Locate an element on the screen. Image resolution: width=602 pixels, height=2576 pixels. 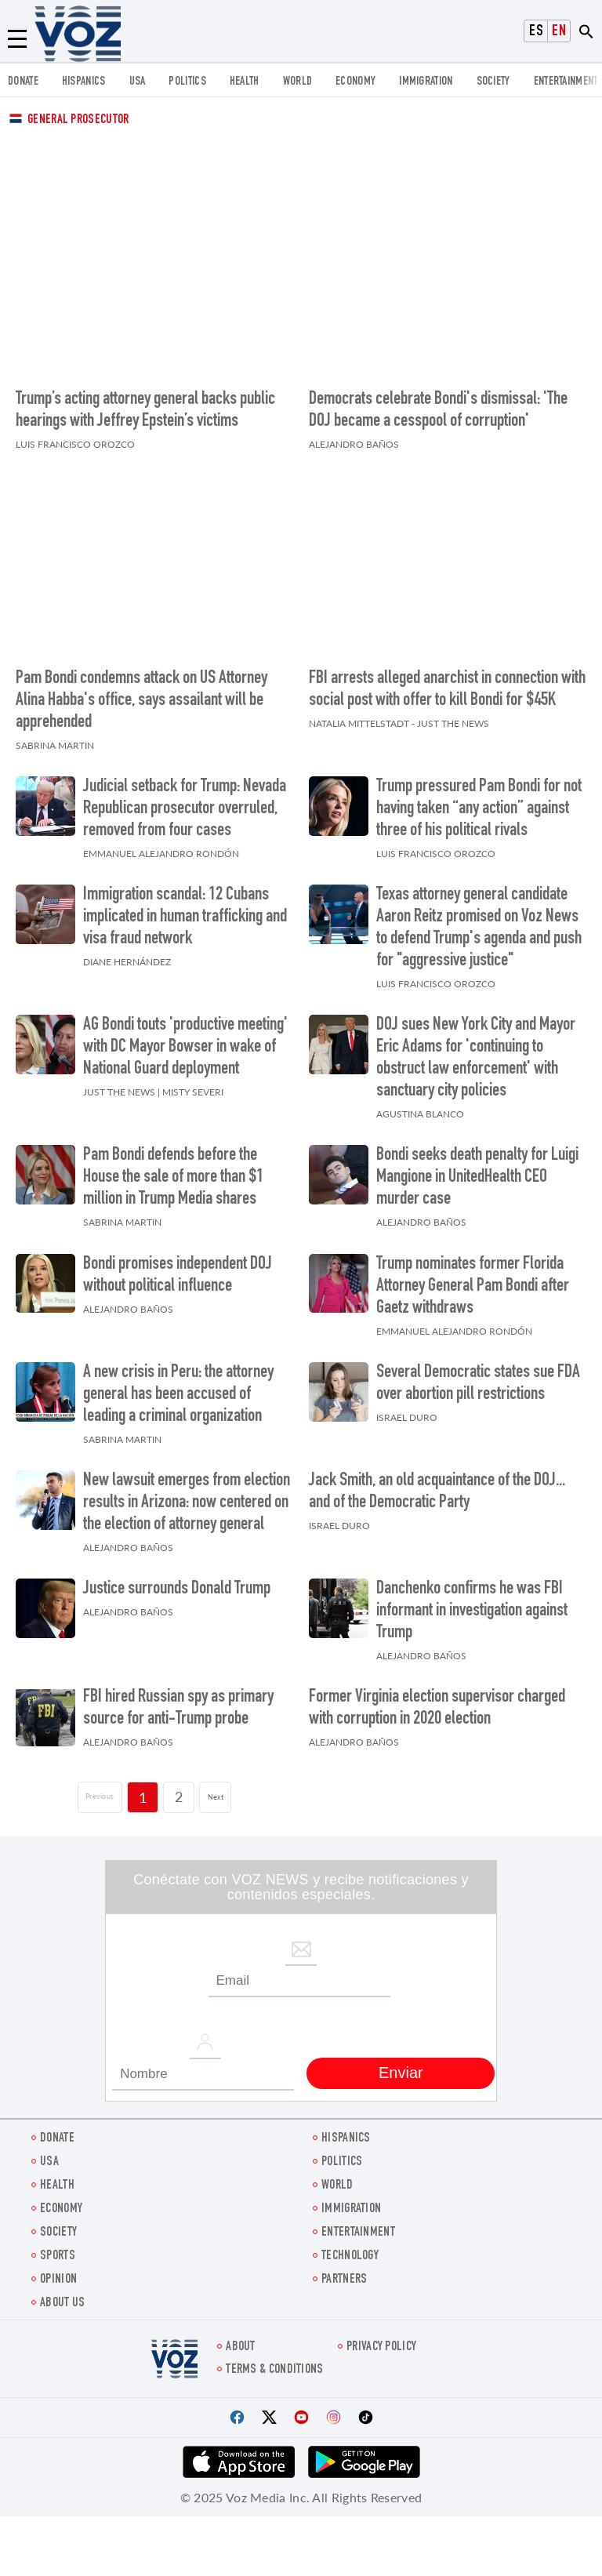
Jack Smith, an old acquaintance of the DOJ... and of the Democratic Party is located at coordinates (437, 1484).